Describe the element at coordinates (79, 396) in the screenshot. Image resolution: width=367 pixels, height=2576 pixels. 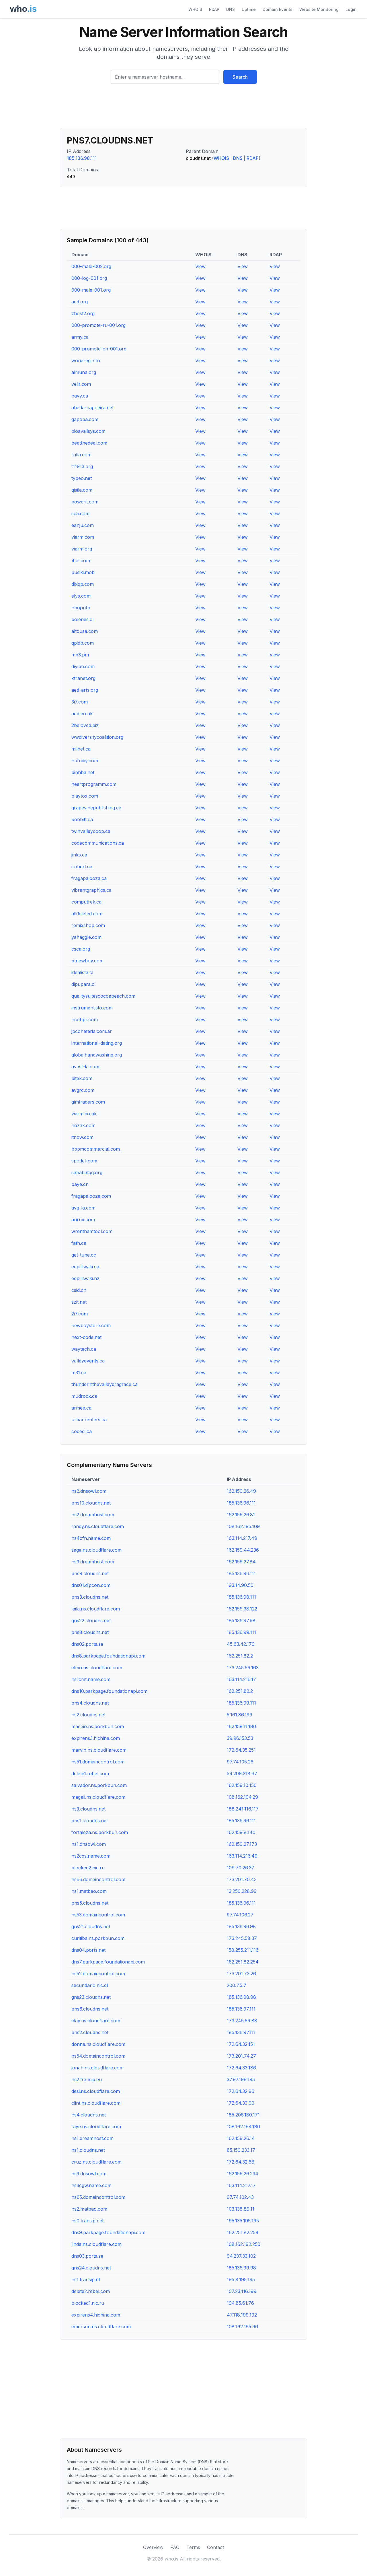
I see `navy.ca` at that location.